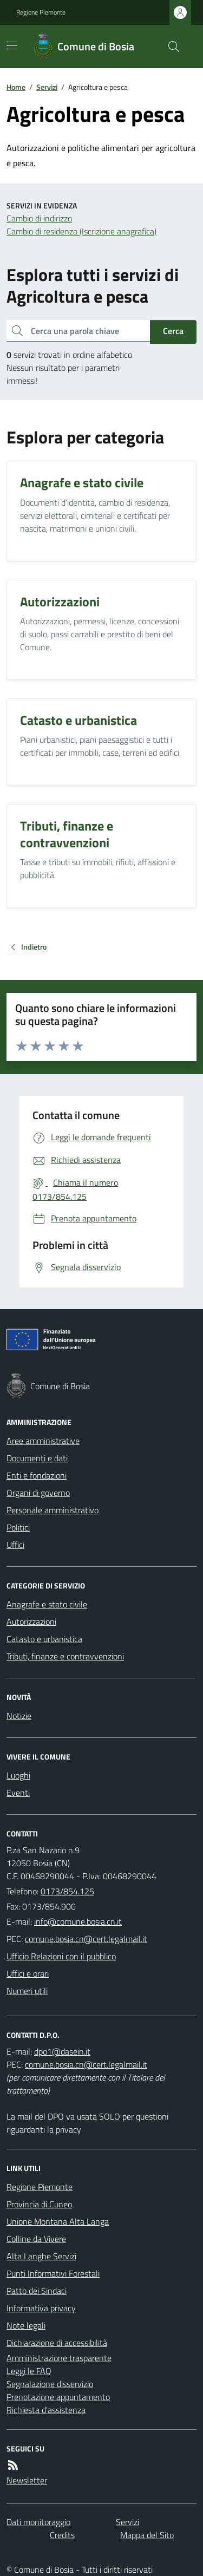 This screenshot has height=2576, width=203. Describe the element at coordinates (39, 218) in the screenshot. I see `Cambio di indirizzo` at that location.